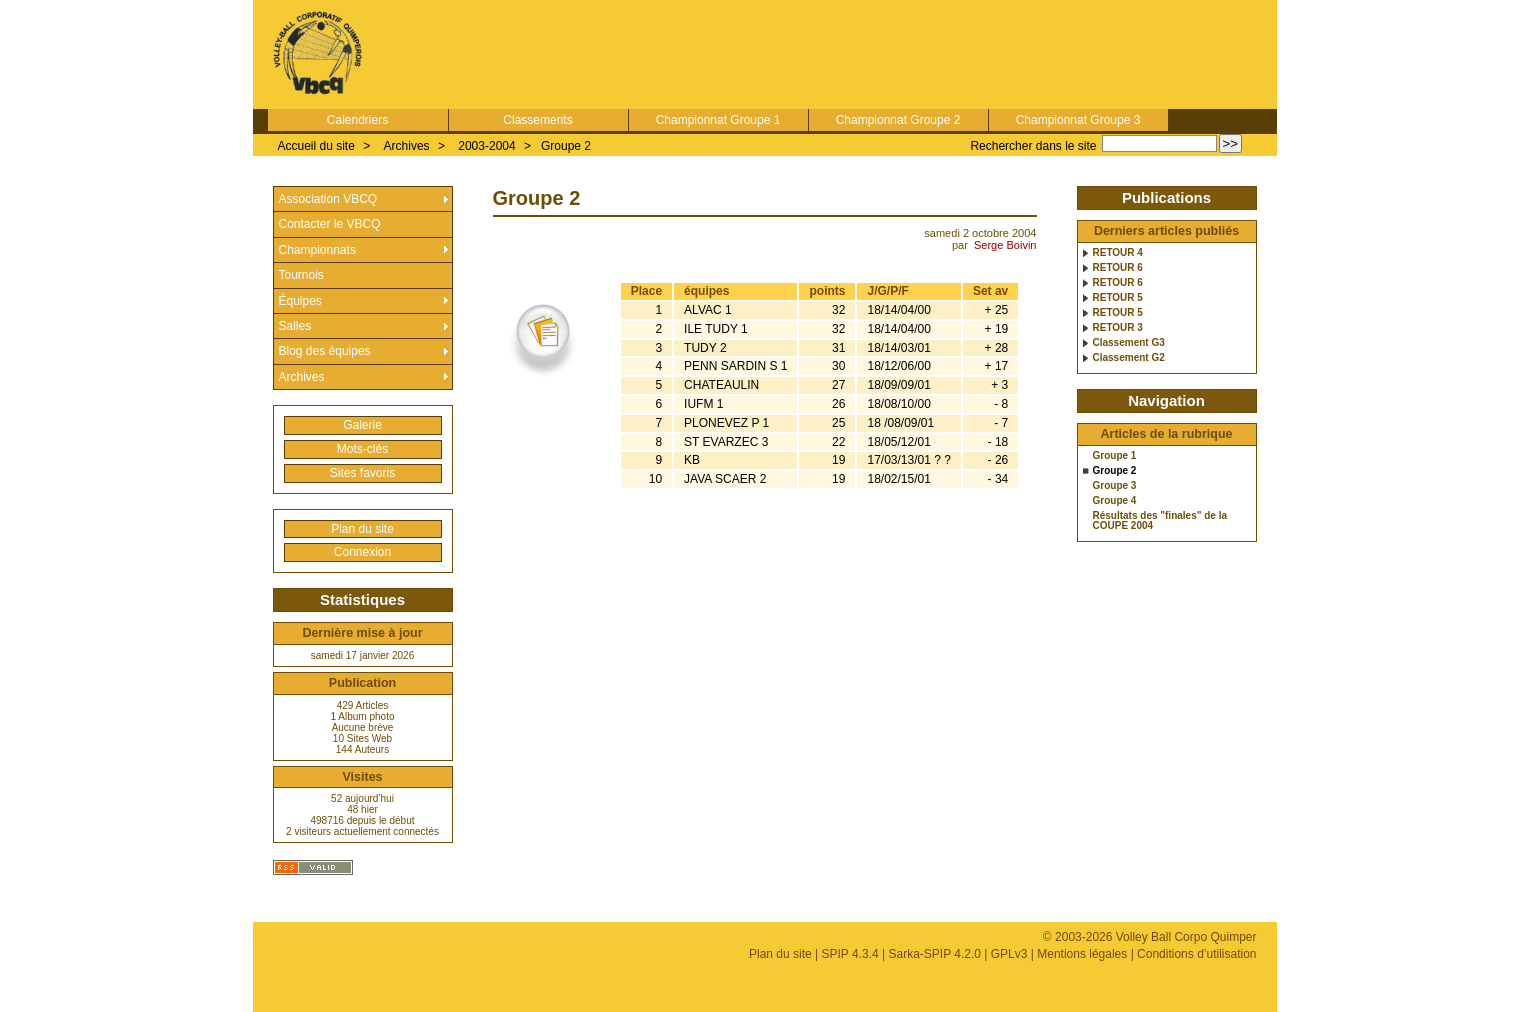 This screenshot has width=1529, height=1012. What do you see at coordinates (1115, 486) in the screenshot?
I see `Groupe 3` at bounding box center [1115, 486].